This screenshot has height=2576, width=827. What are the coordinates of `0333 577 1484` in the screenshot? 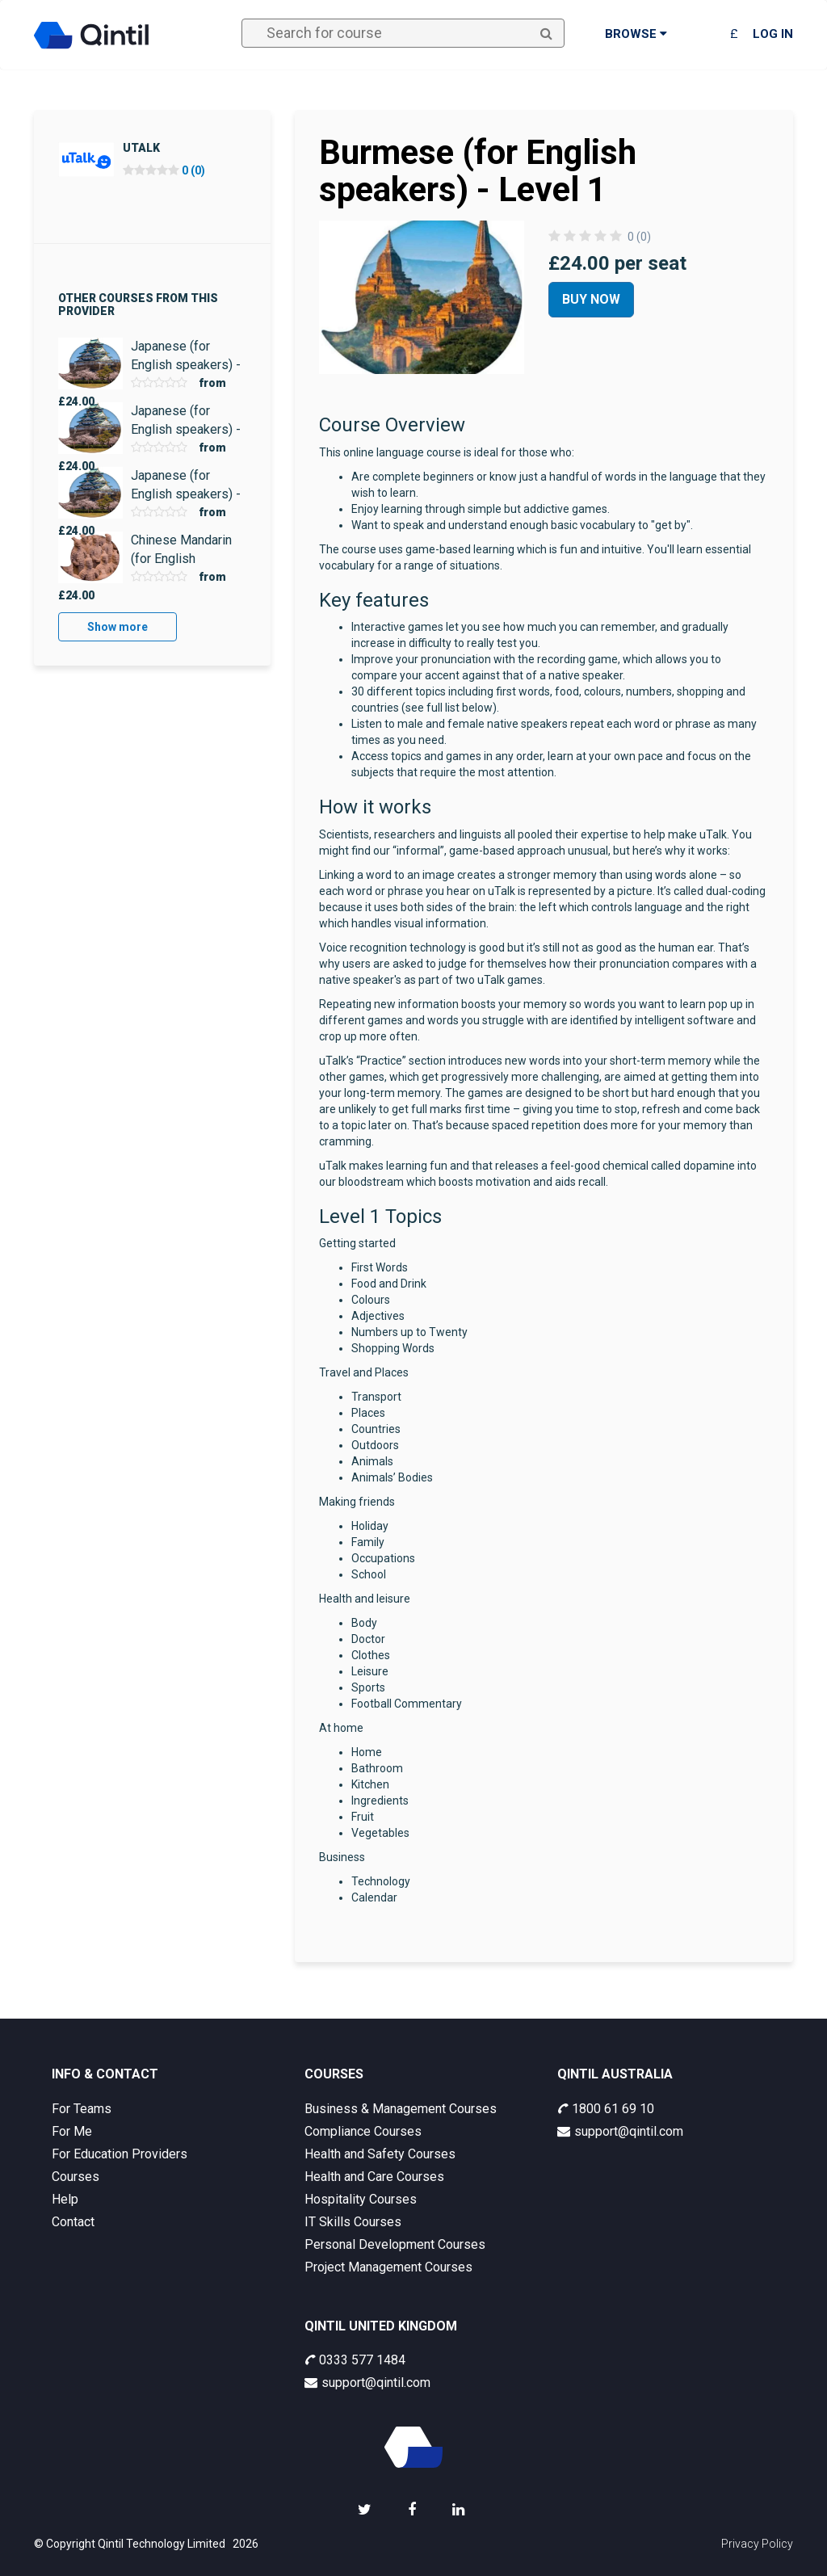 It's located at (354, 2360).